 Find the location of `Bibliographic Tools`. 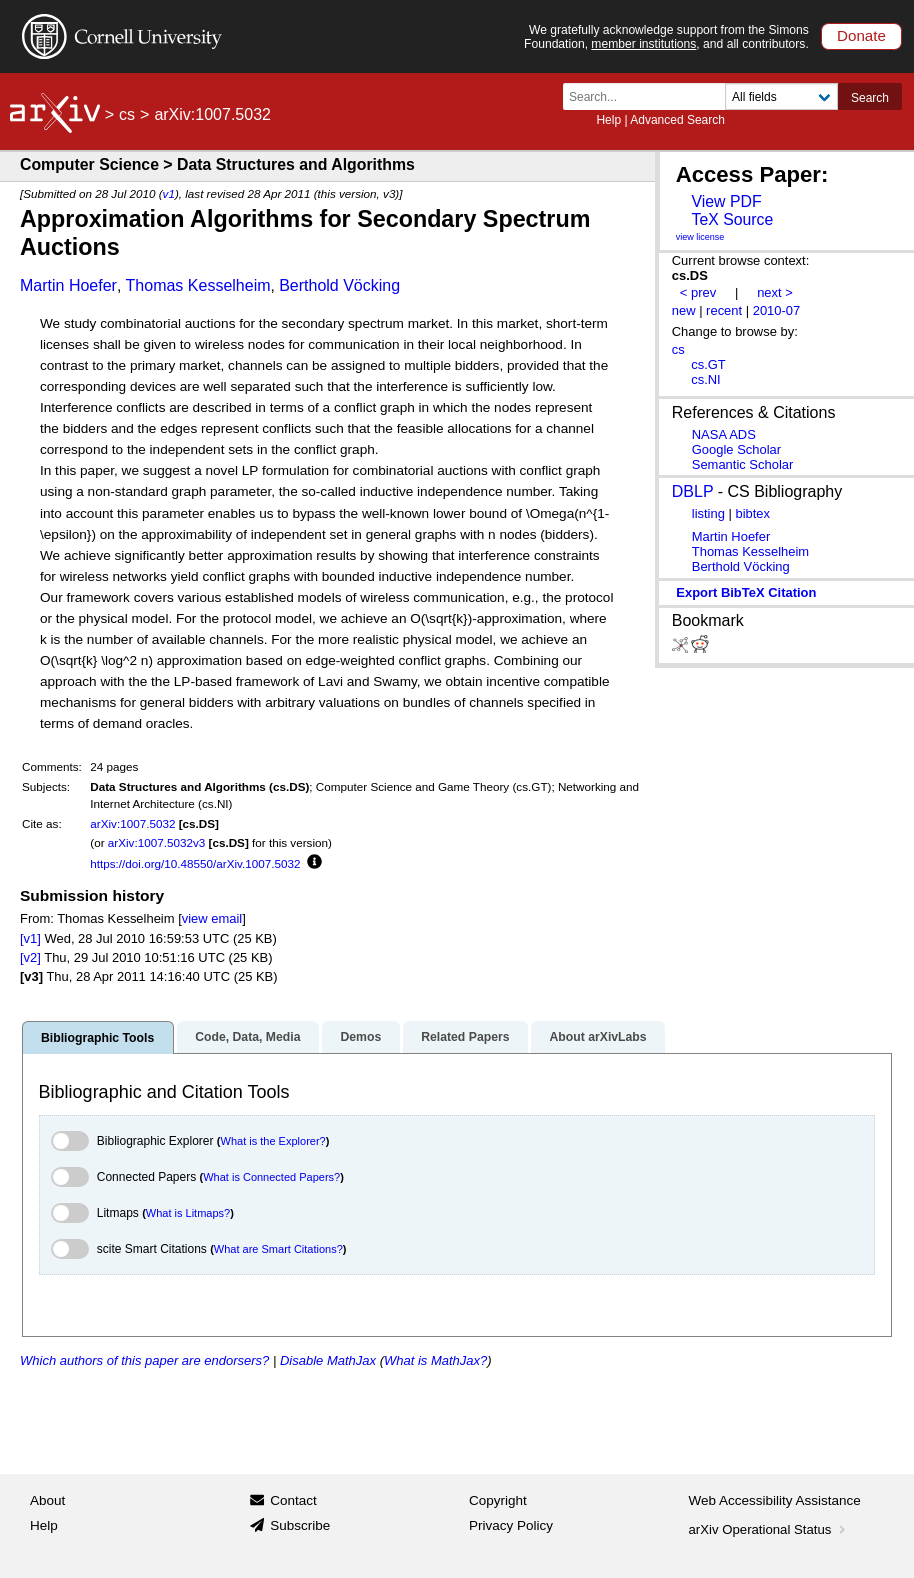

Bibliographic Tools is located at coordinates (97, 1038).